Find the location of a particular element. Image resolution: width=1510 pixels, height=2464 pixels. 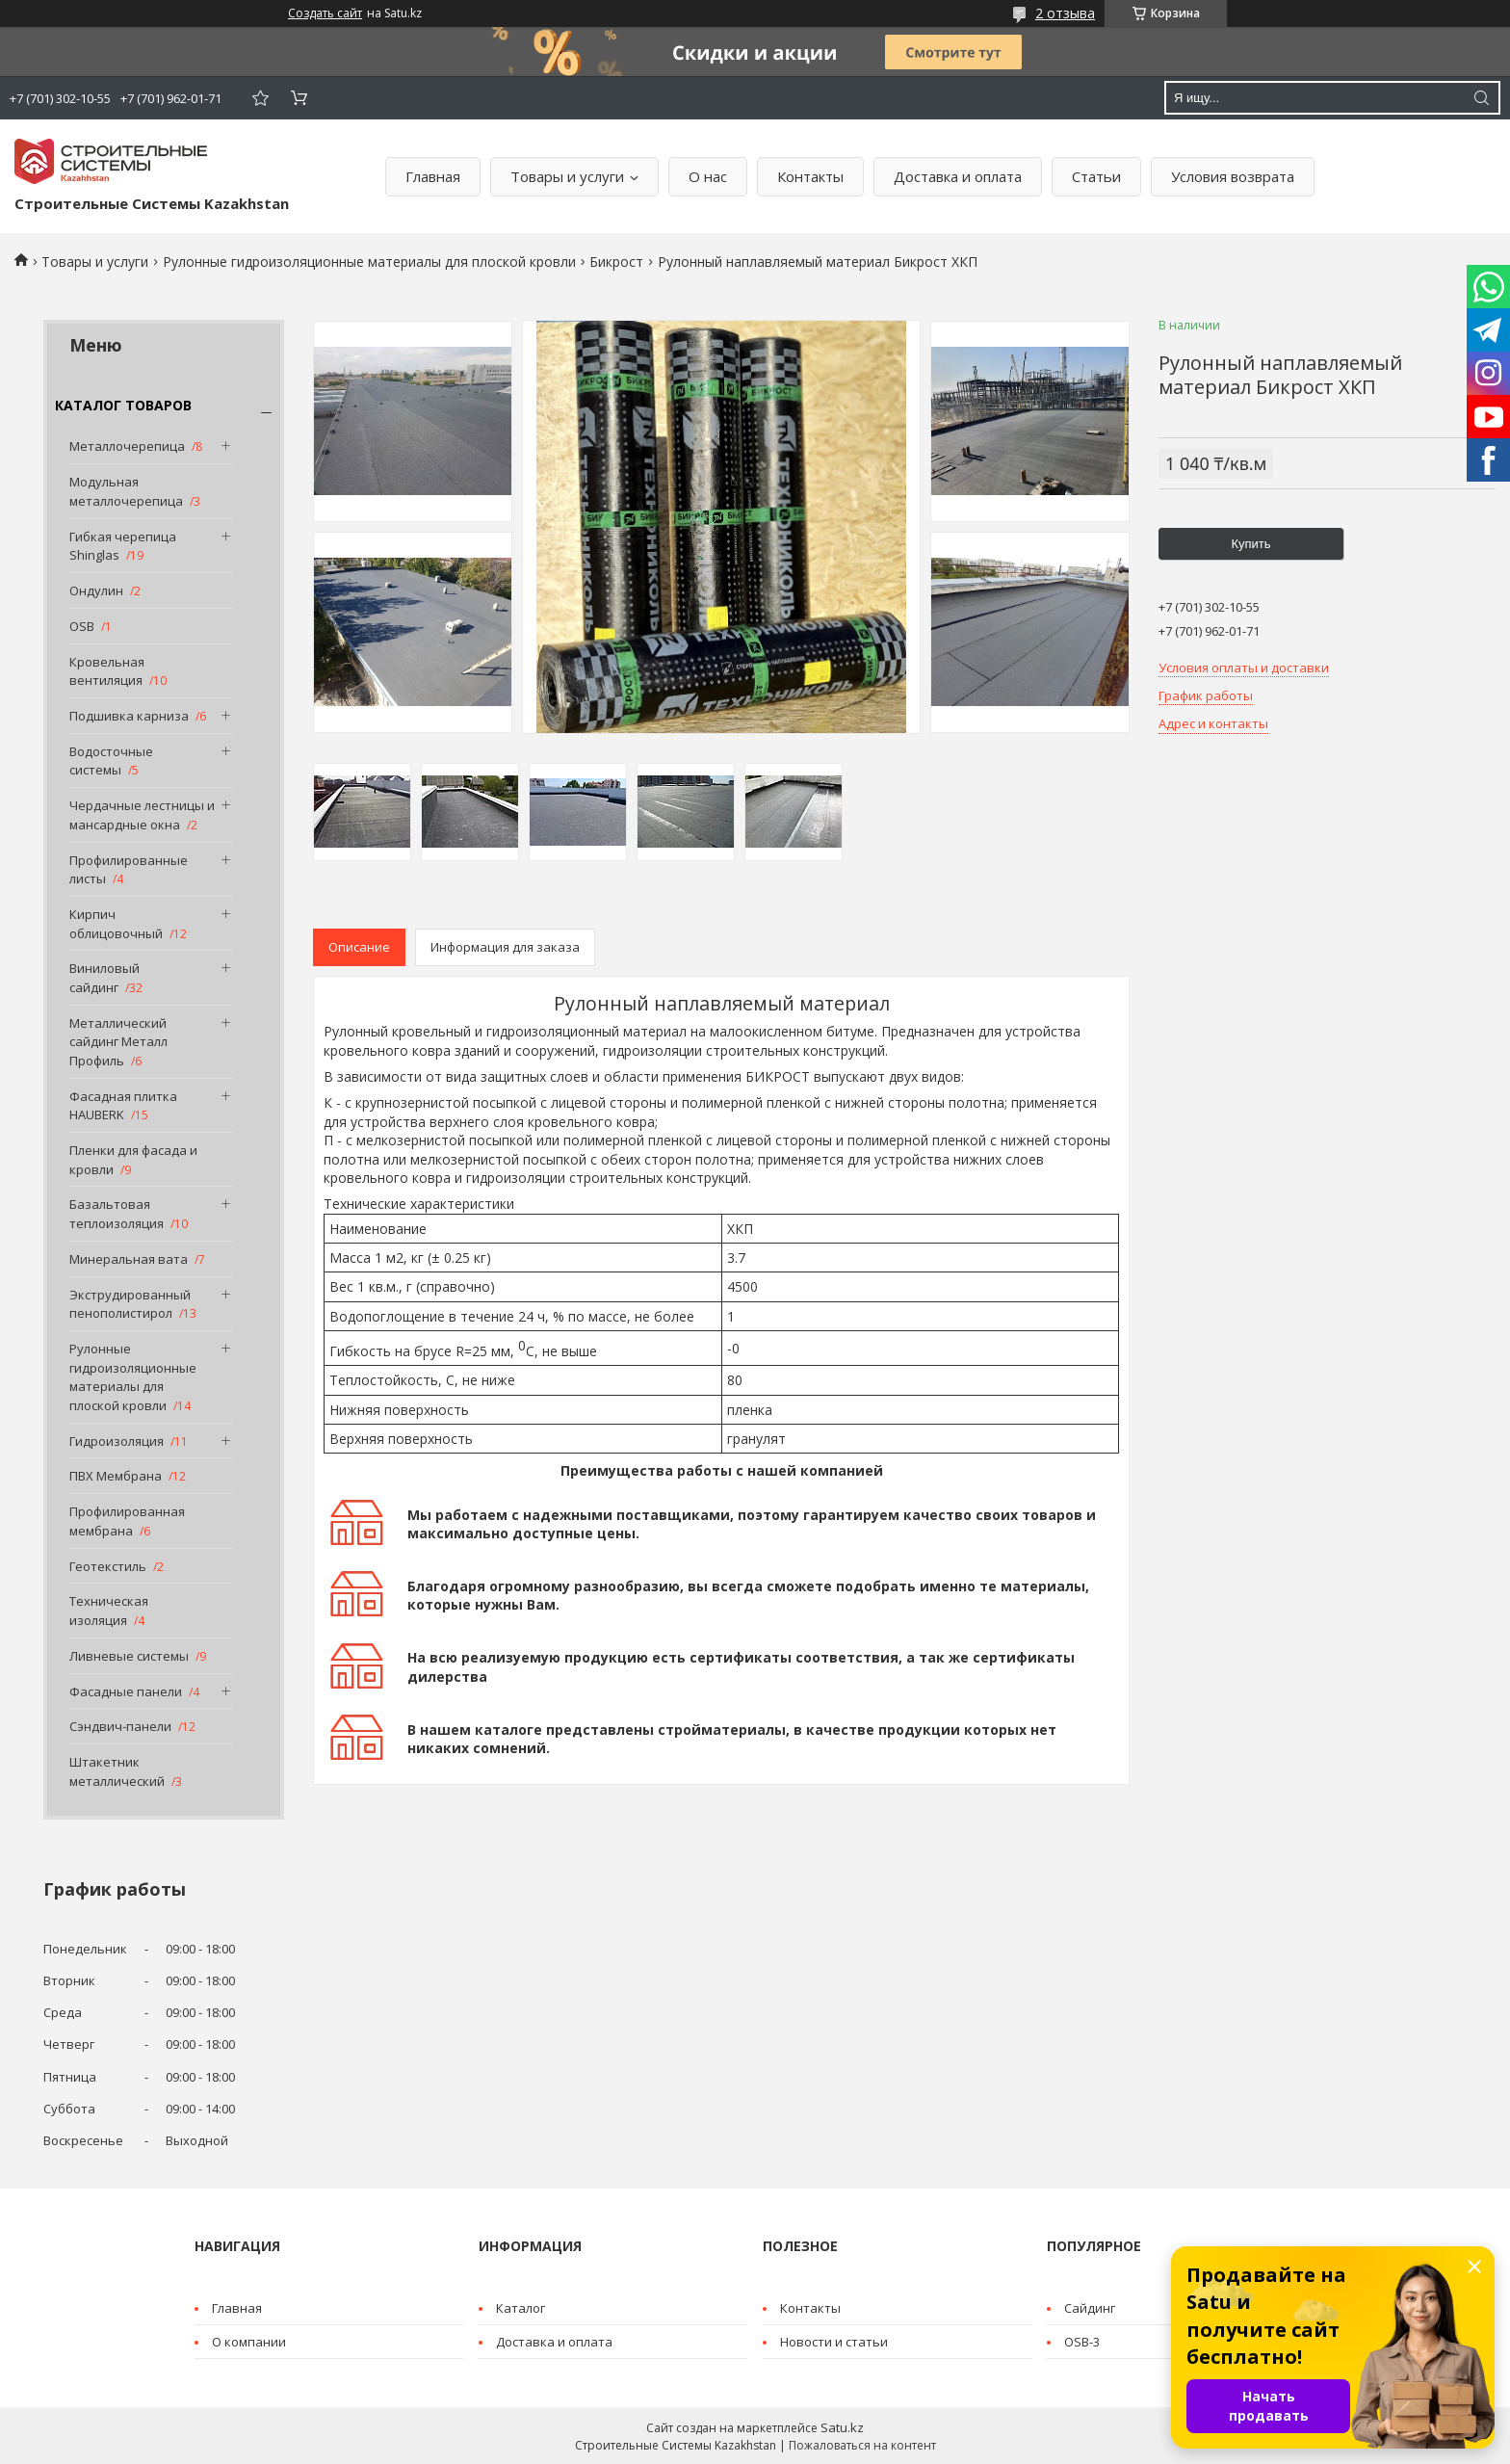

Ливневые системы is located at coordinates (129, 1656).